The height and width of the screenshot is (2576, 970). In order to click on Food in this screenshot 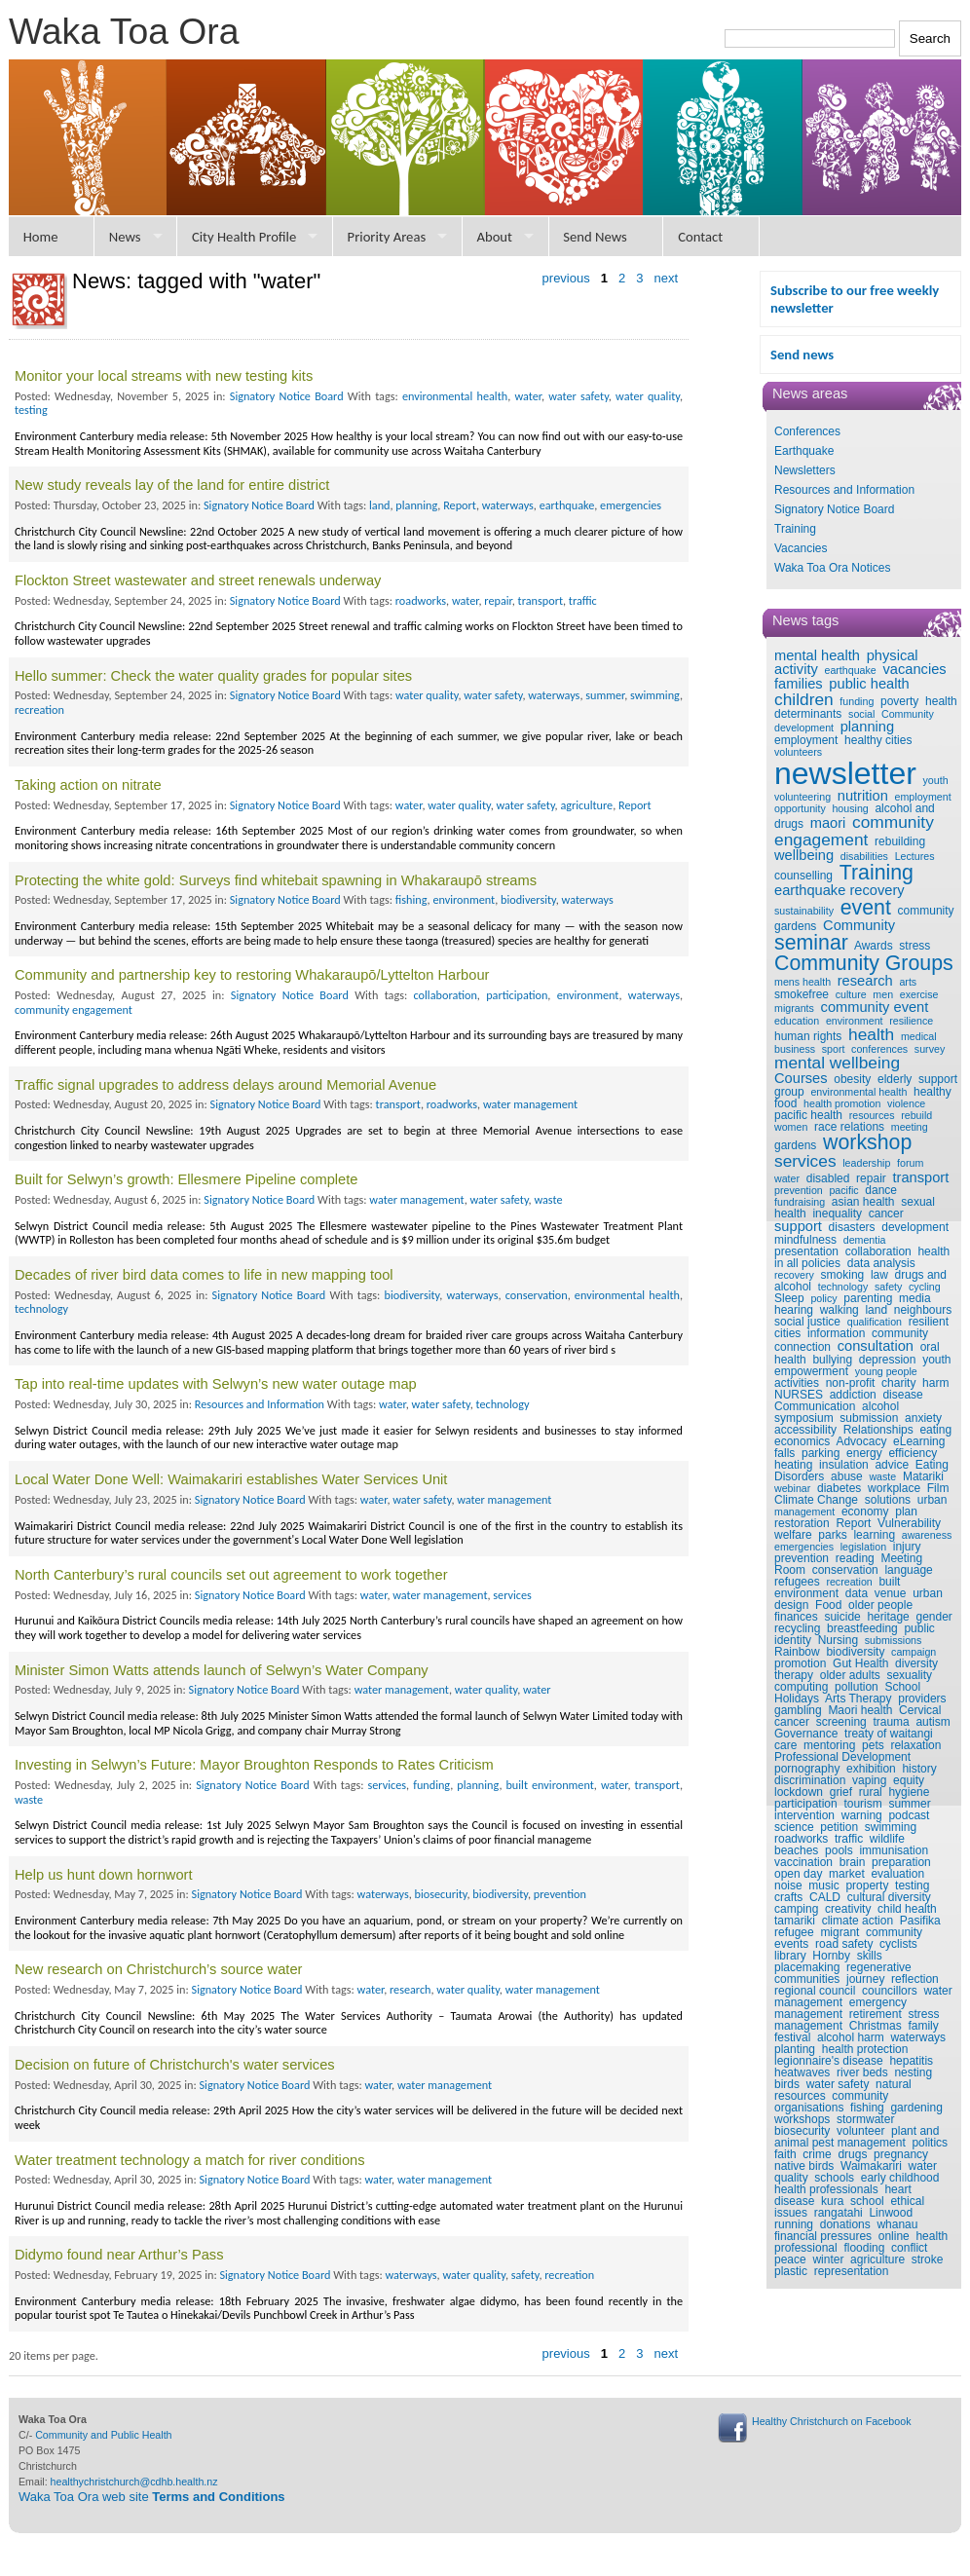, I will do `click(828, 1605)`.